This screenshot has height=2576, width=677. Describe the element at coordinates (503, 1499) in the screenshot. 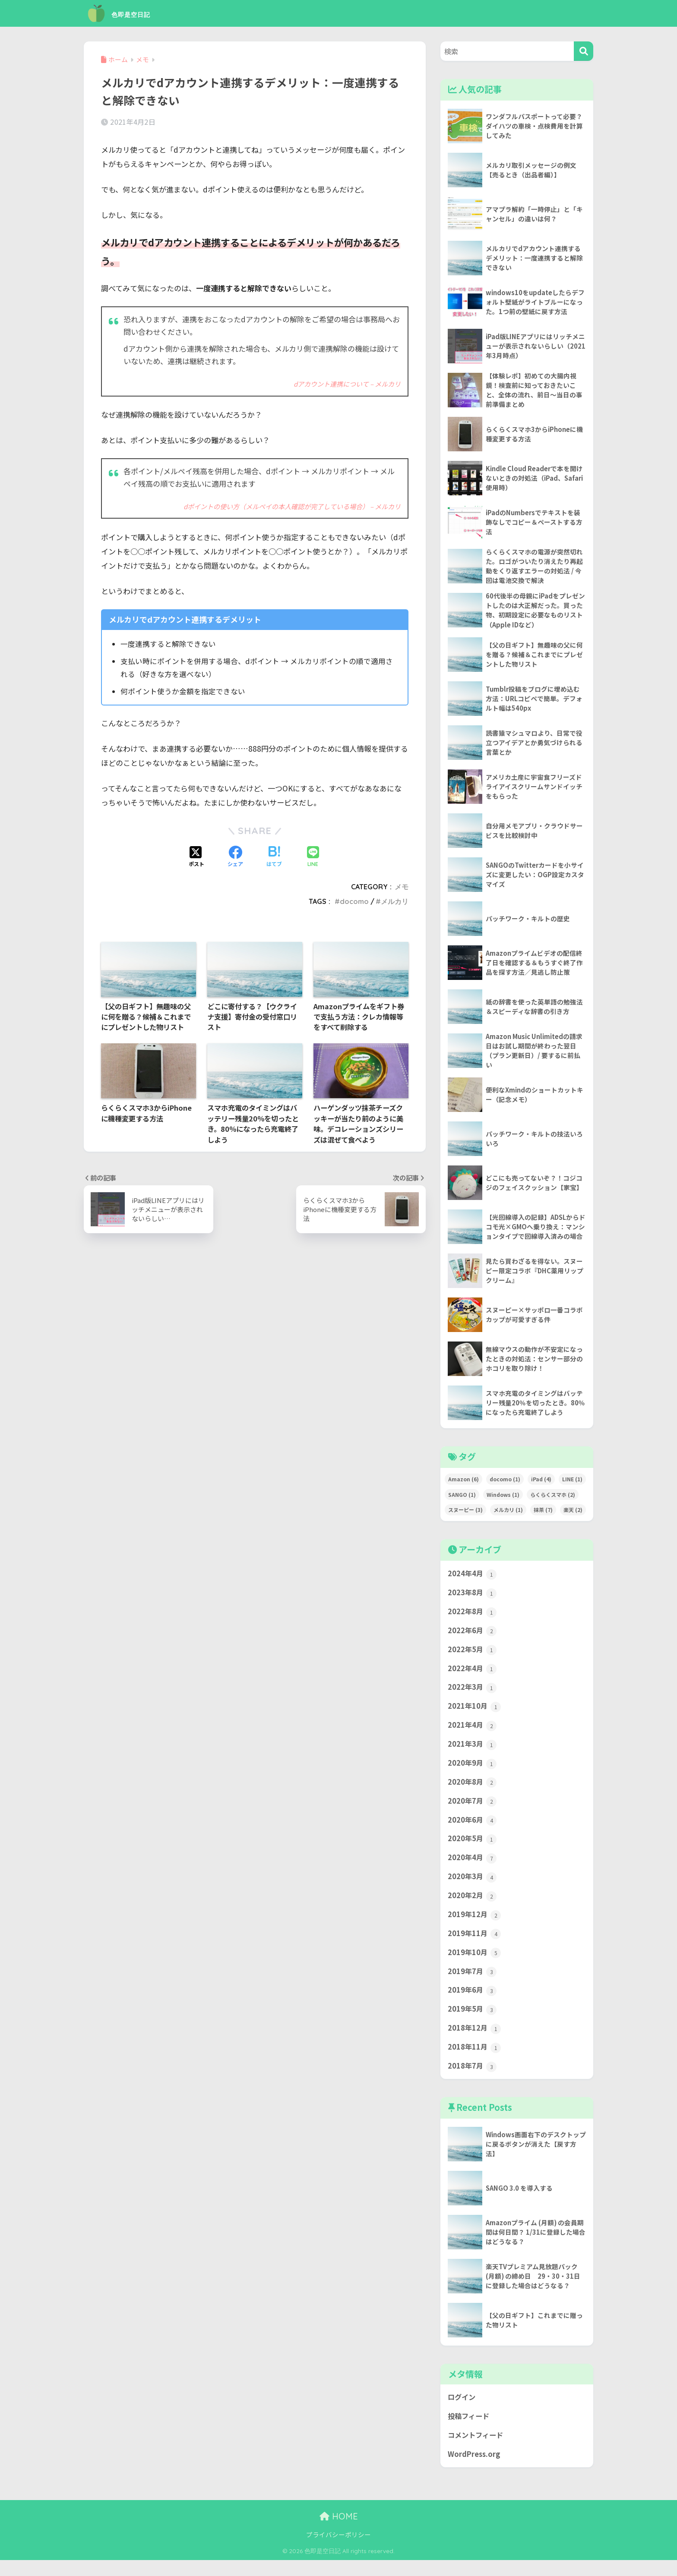

I see `Windows [Windows (1個の項目)]` at that location.